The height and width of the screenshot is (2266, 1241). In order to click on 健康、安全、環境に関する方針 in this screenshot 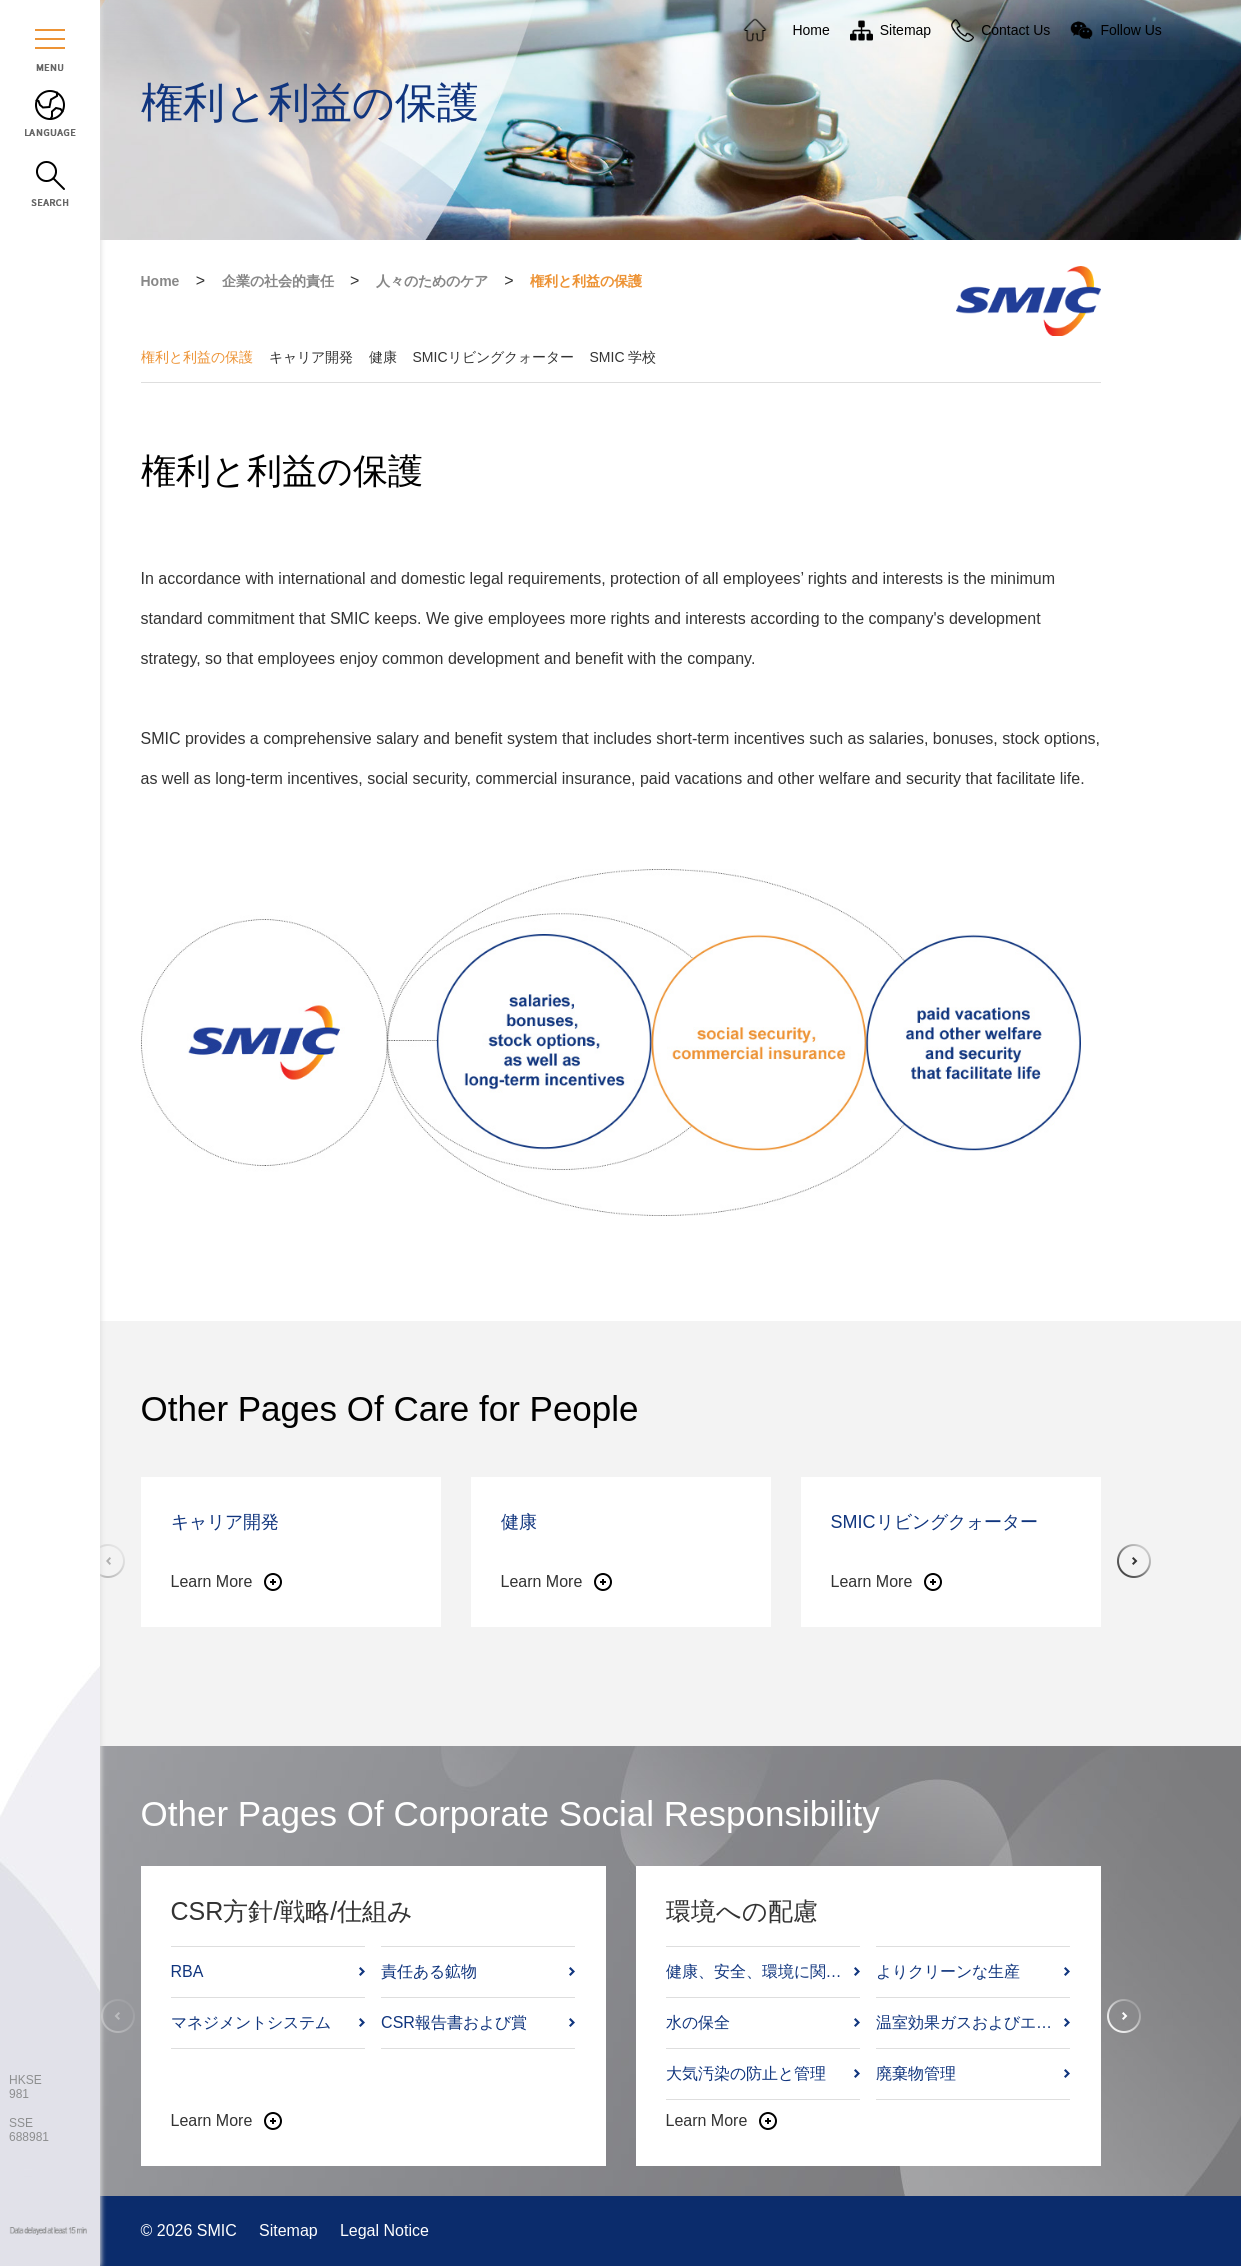, I will do `click(758, 1971)`.